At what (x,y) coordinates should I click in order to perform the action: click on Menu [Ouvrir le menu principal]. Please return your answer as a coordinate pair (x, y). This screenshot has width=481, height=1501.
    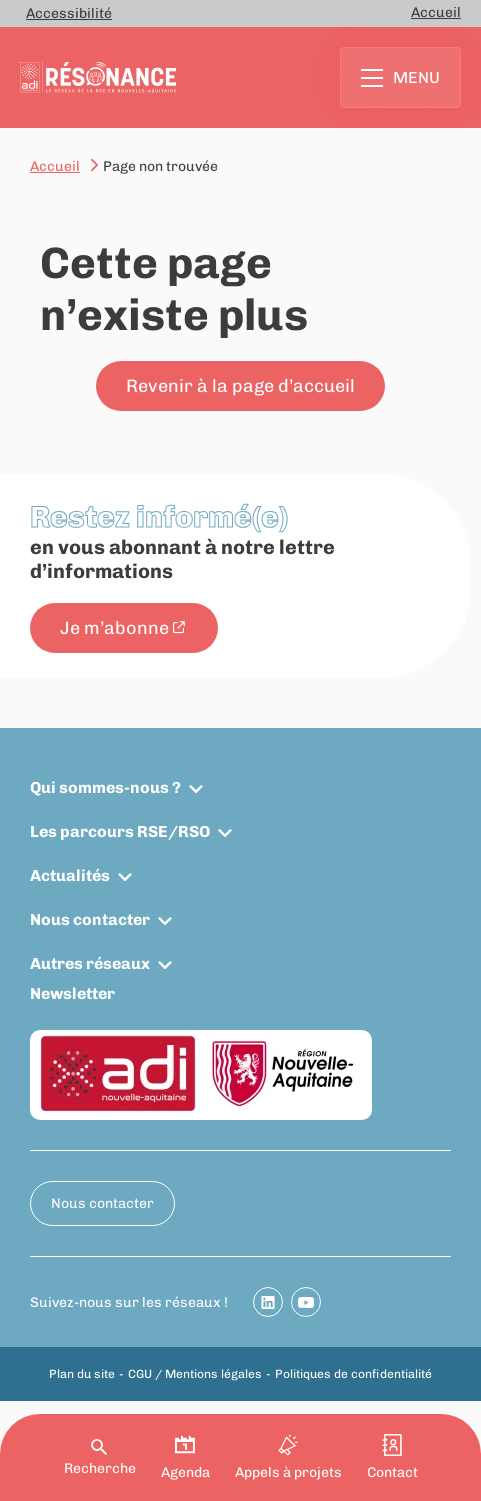
    Looking at the image, I should click on (400, 77).